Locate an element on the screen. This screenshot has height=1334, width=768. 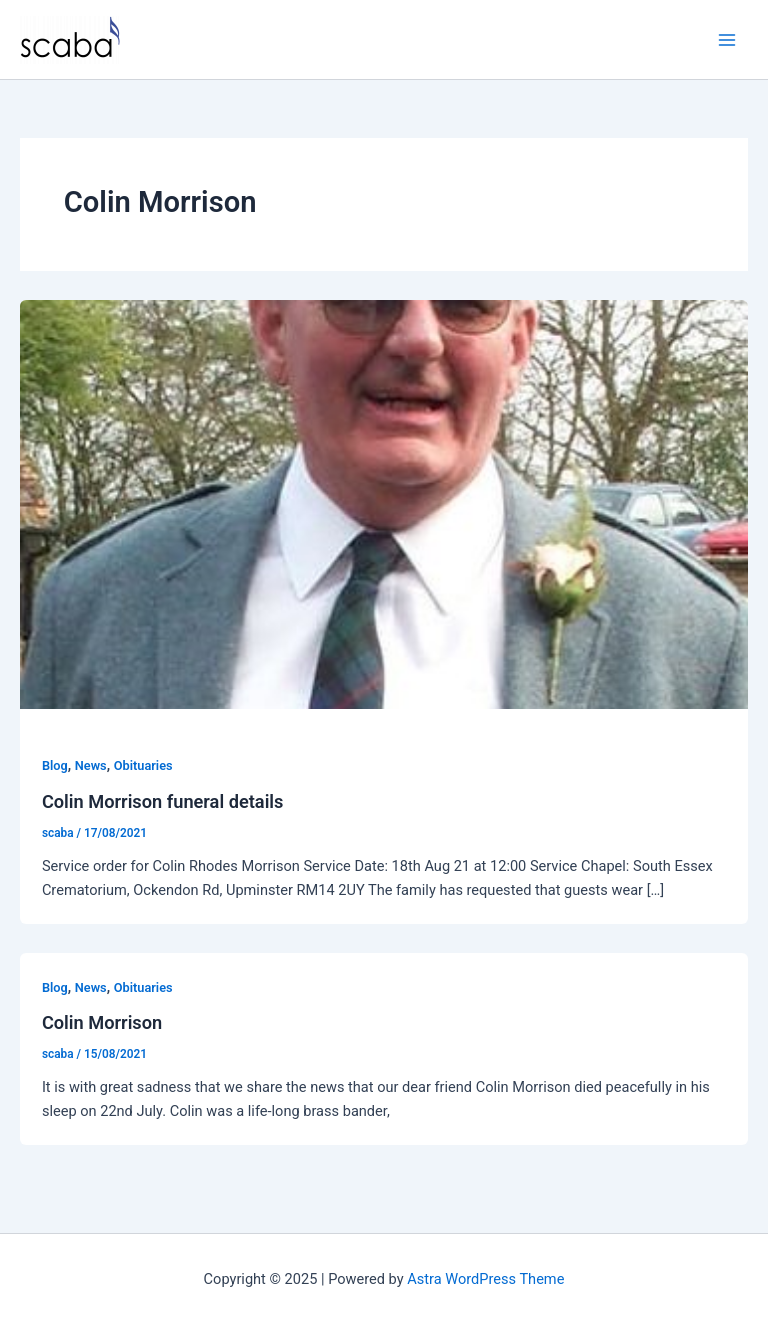
News is located at coordinates (91, 765).